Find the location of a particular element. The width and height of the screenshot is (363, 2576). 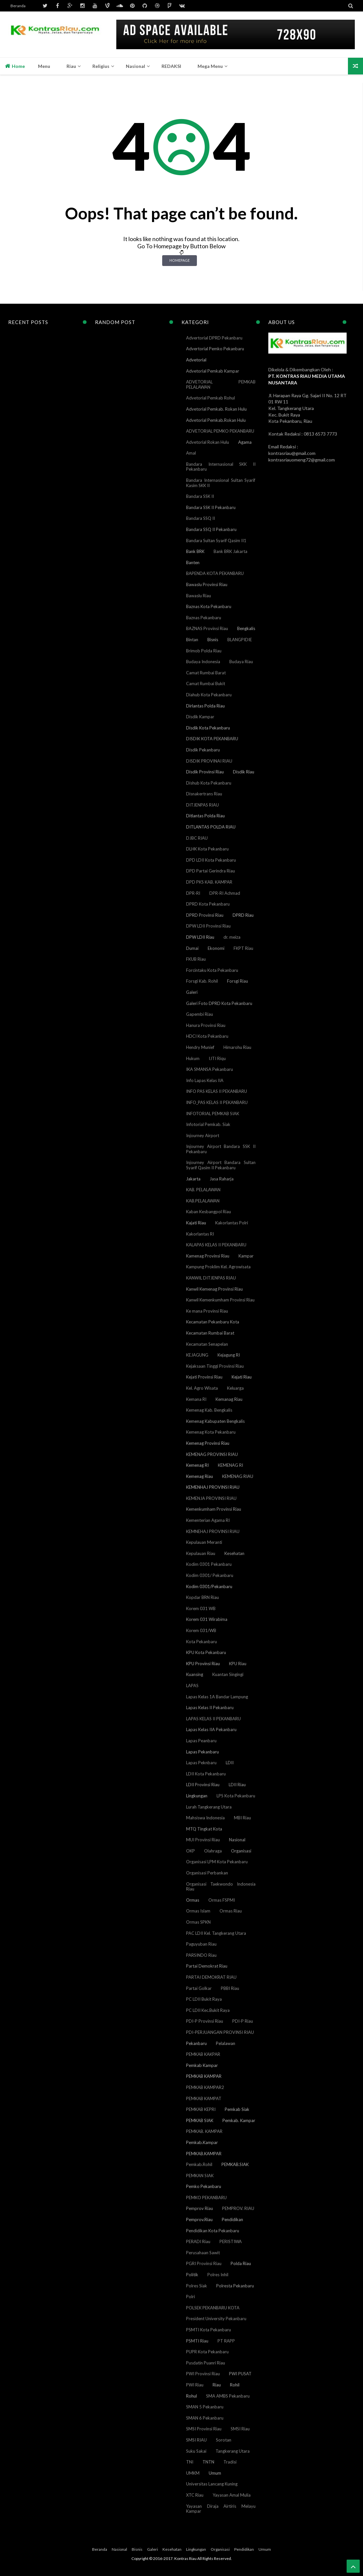

DITLANTAS POLDA RIAU is located at coordinates (211, 826).